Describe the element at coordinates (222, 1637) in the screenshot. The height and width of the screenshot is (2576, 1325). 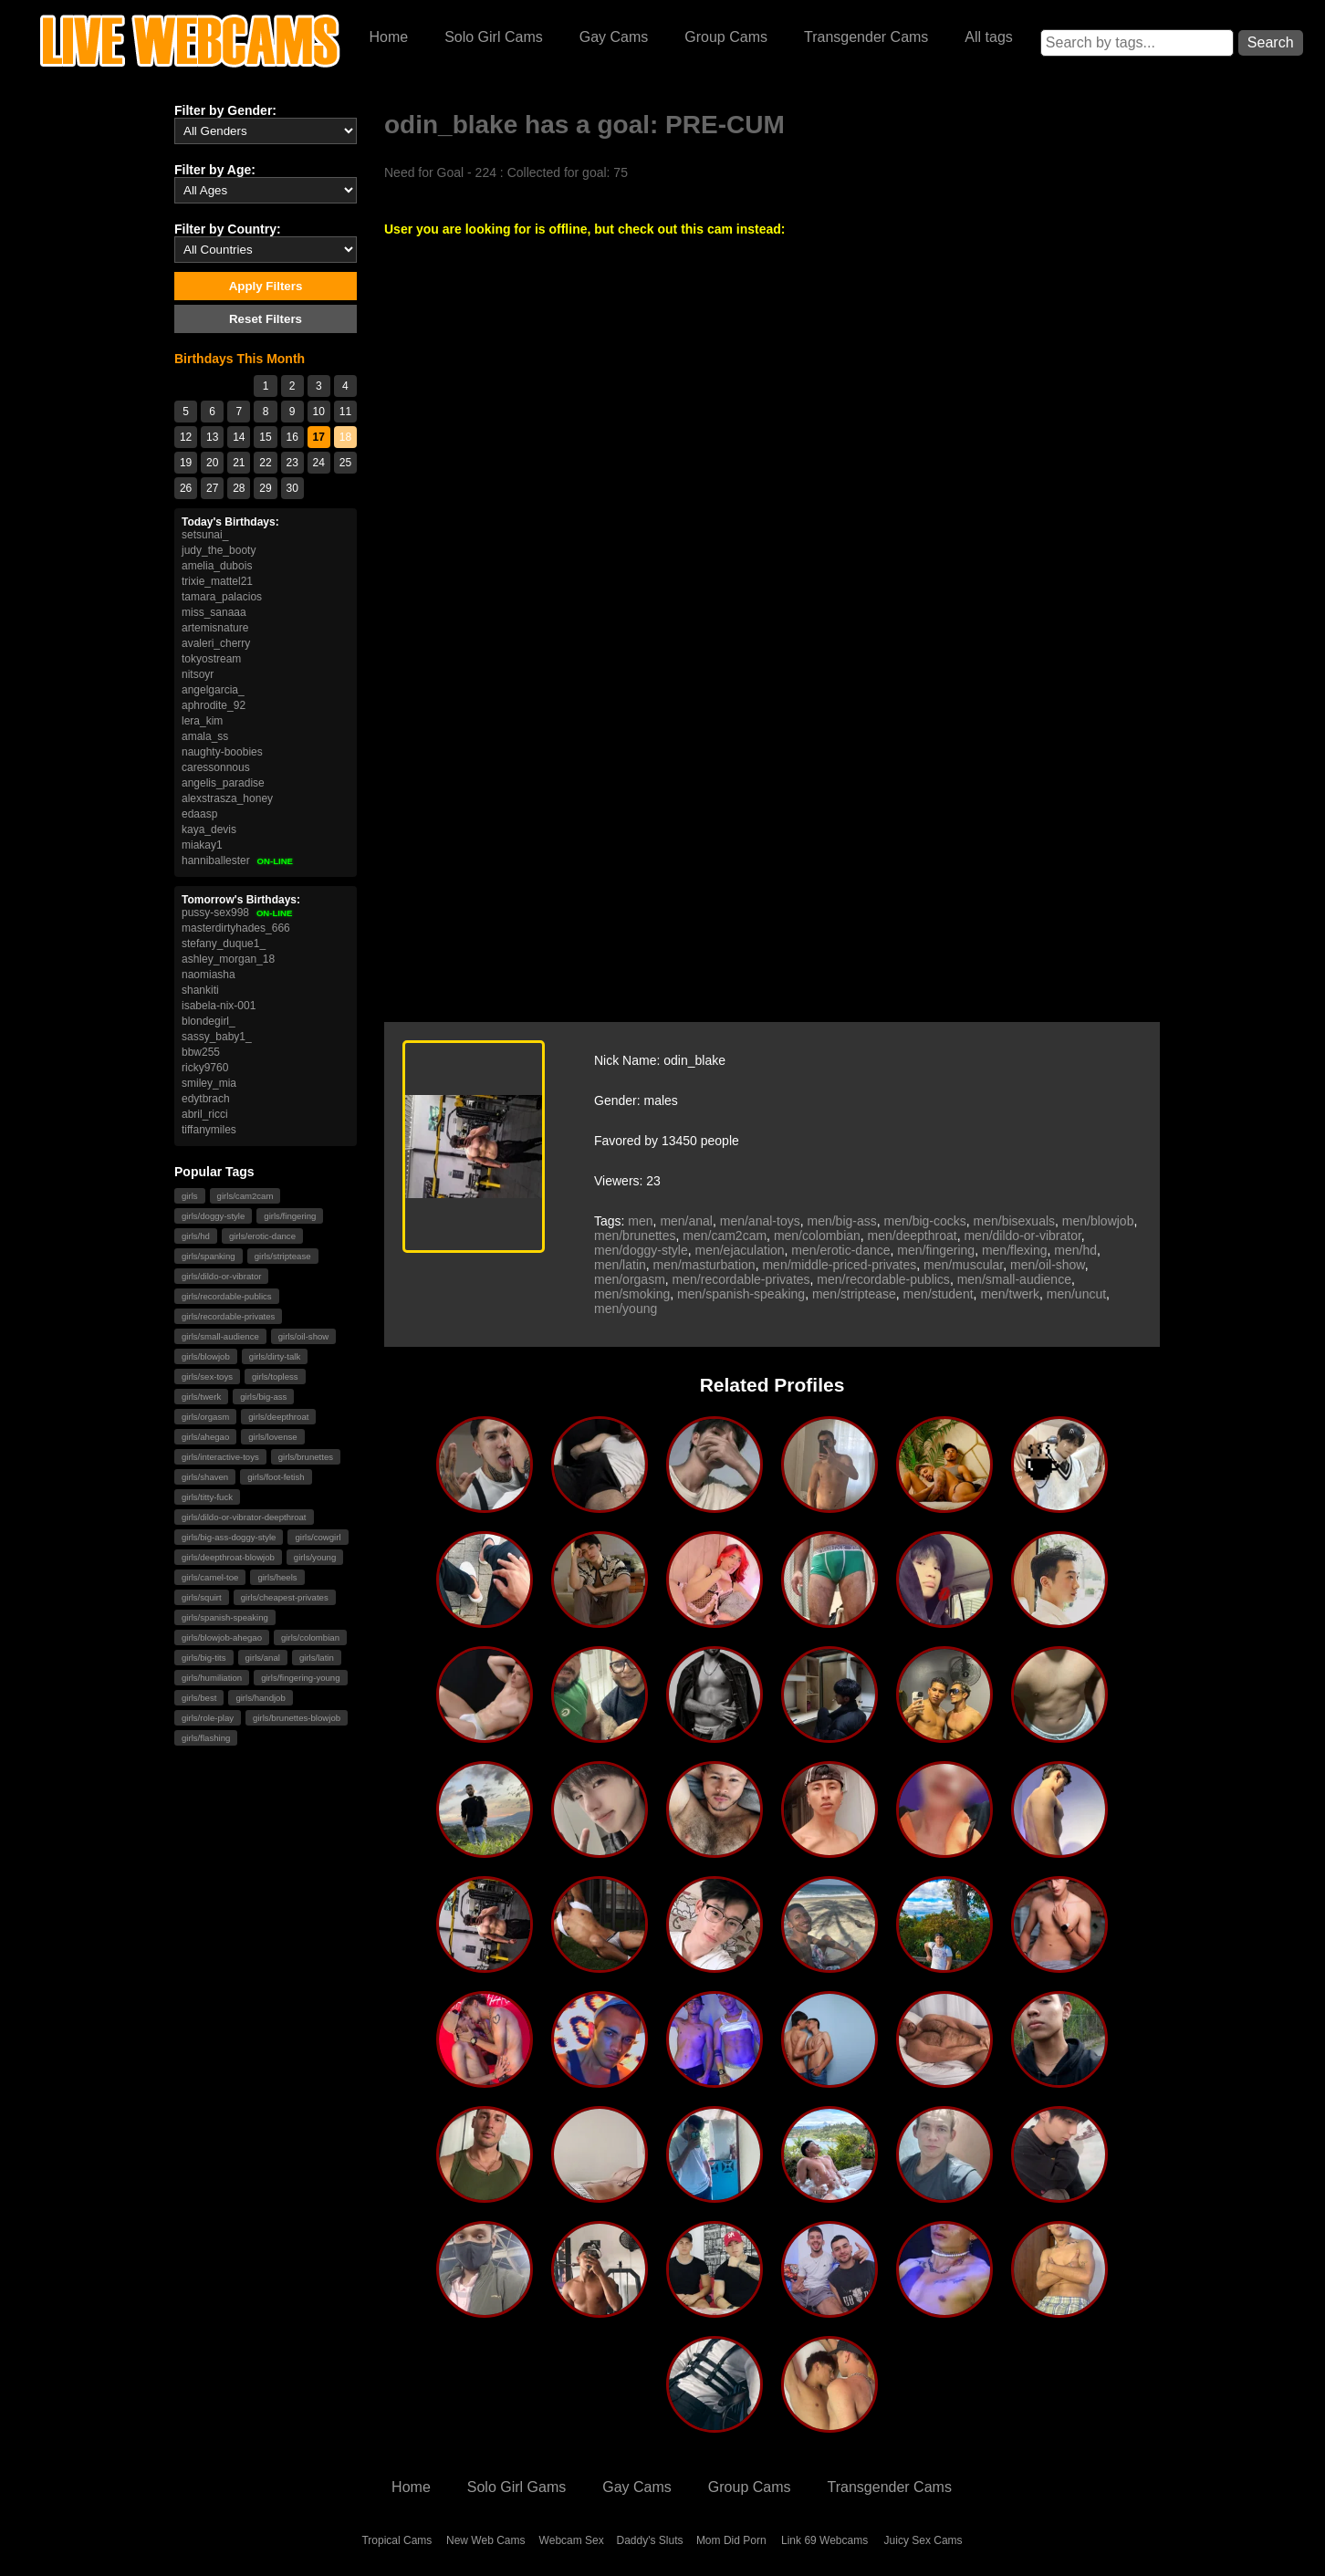
I see `girls/blowjob-ahegao` at that location.